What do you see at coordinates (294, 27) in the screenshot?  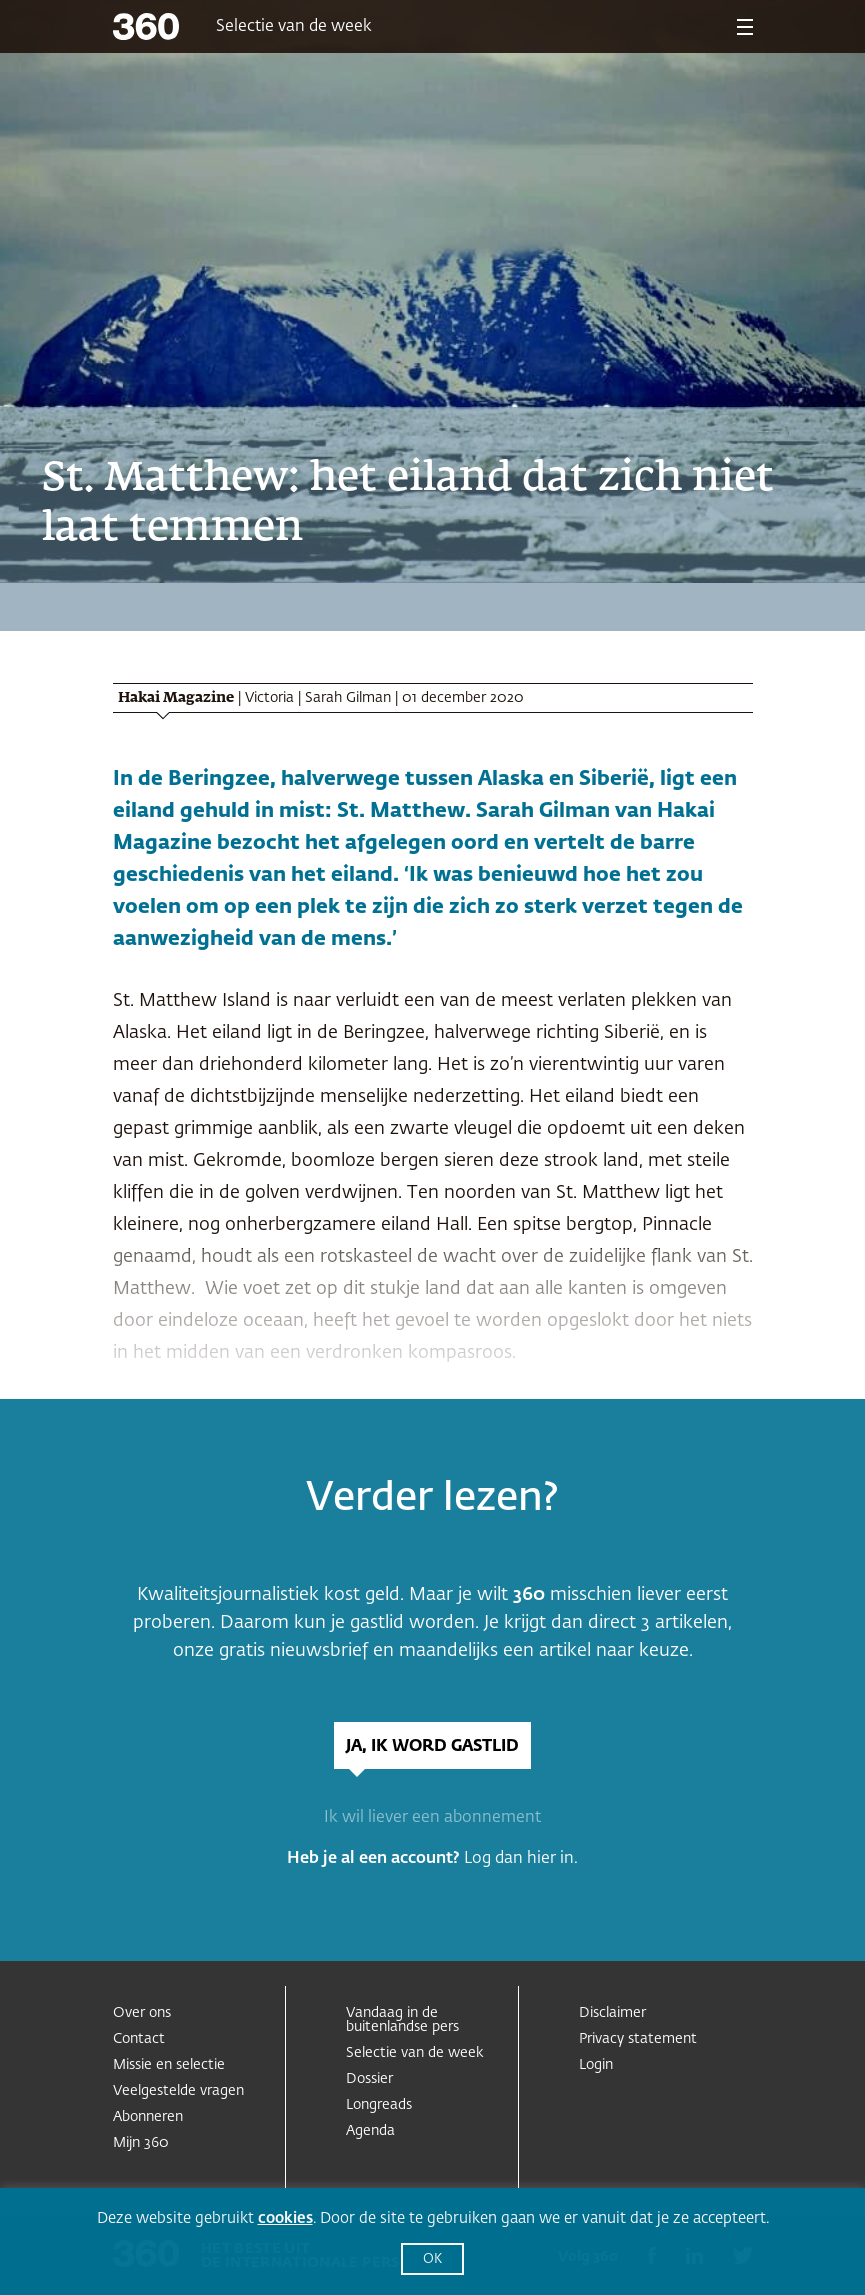 I see `Selectie van de week` at bounding box center [294, 27].